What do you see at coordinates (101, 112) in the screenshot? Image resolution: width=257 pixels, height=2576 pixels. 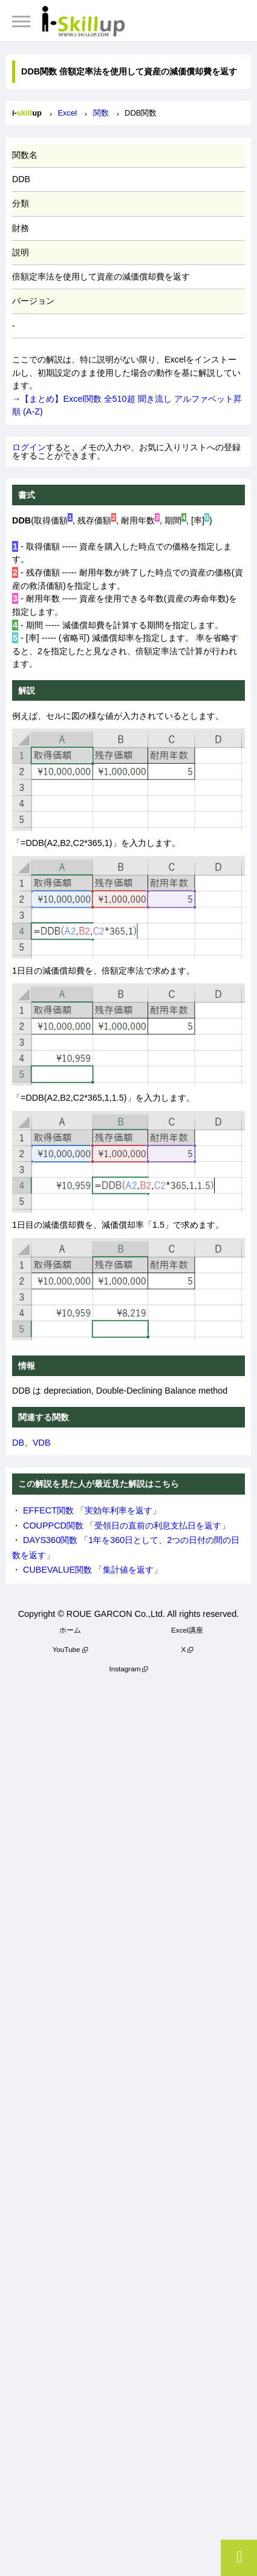 I see `関数` at bounding box center [101, 112].